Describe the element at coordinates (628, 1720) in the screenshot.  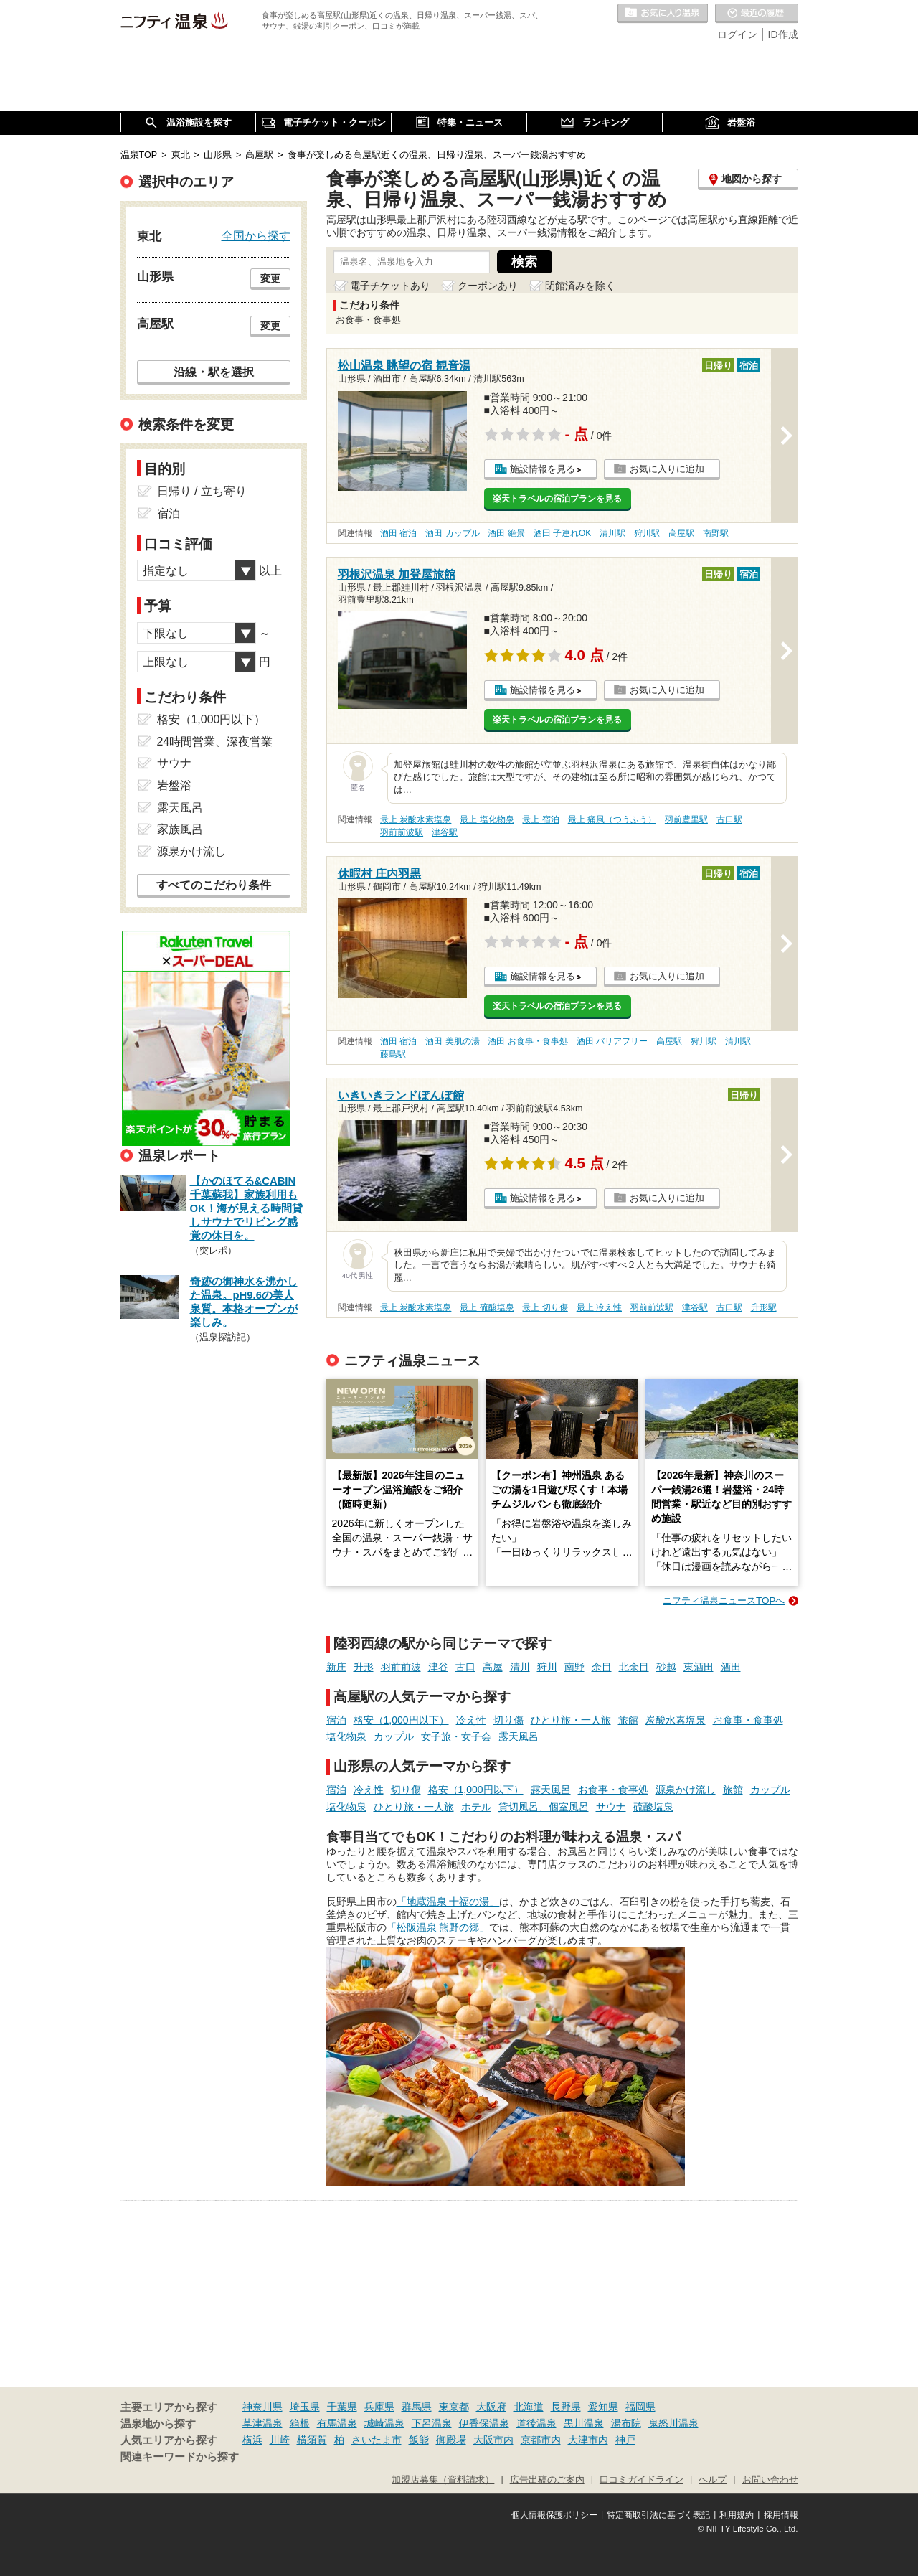
I see `旅館` at that location.